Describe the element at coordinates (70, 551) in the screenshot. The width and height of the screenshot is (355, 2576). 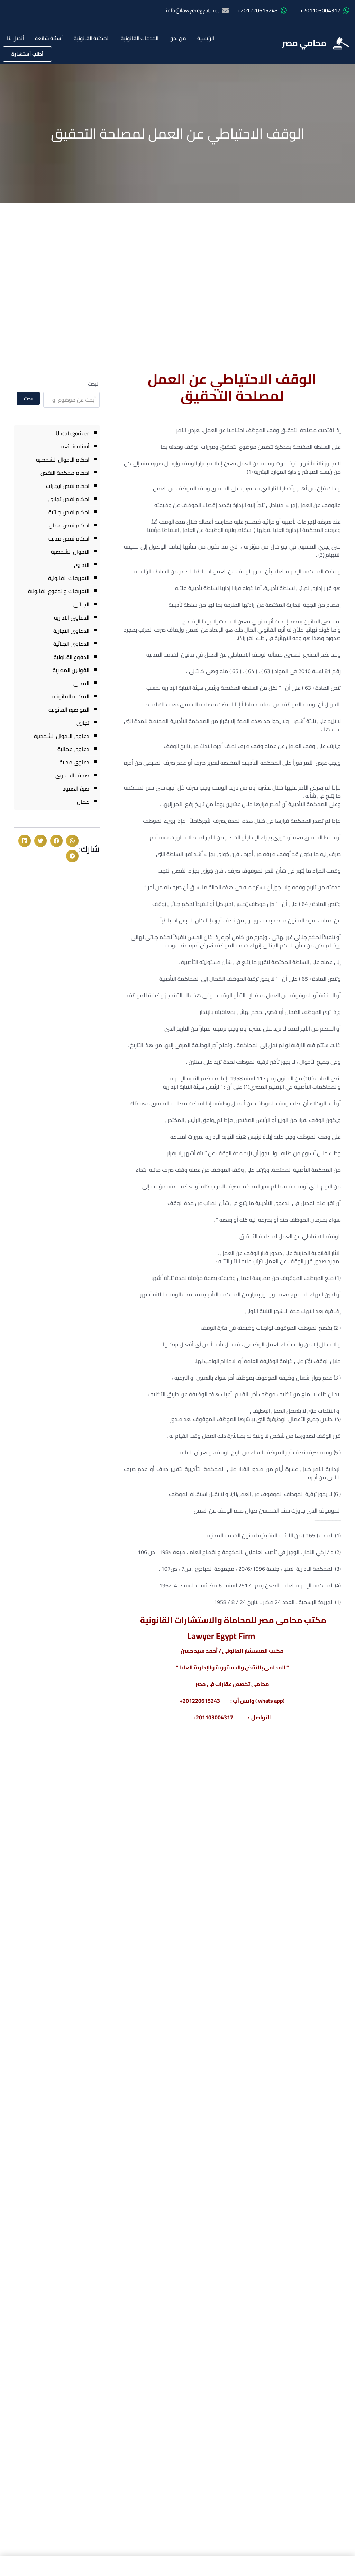
I see `الاحوال الشخصية` at that location.